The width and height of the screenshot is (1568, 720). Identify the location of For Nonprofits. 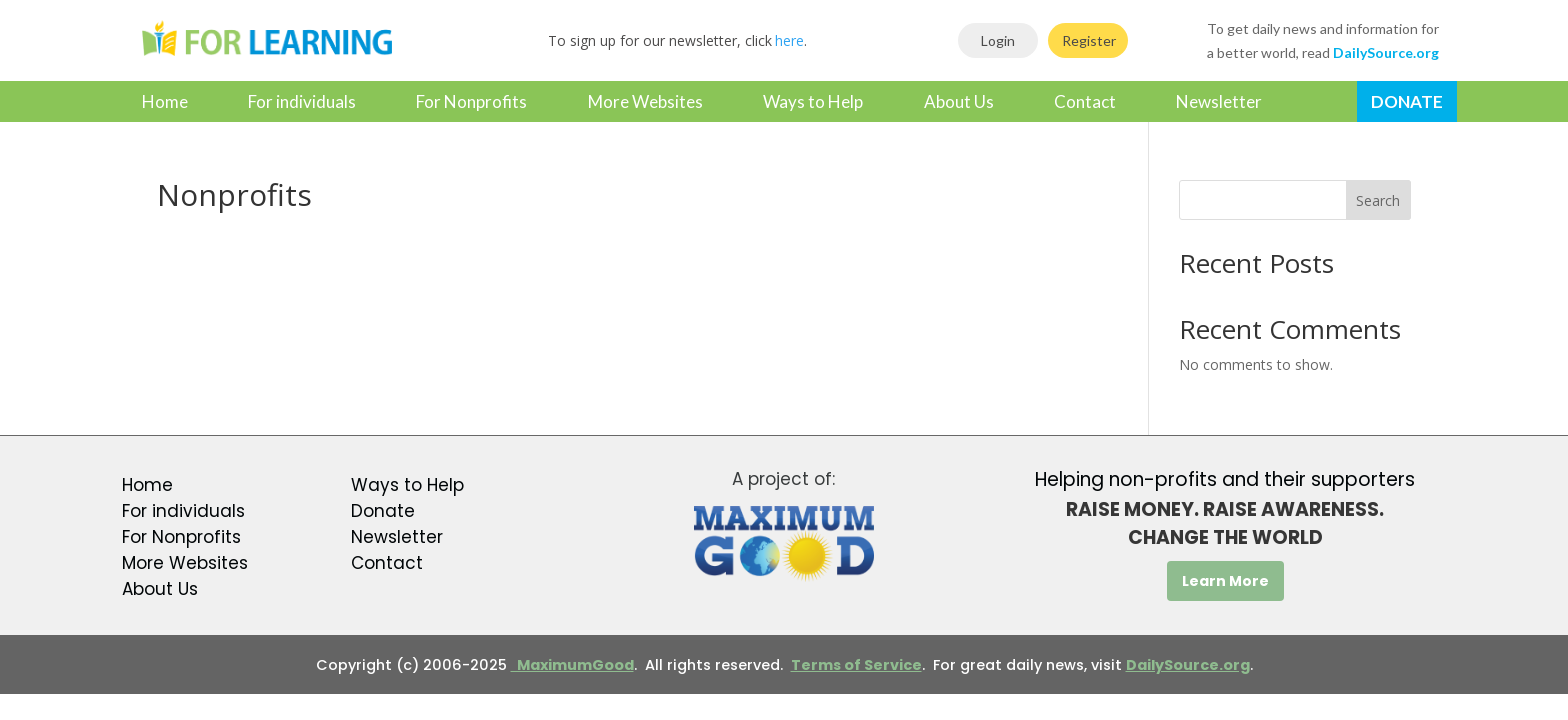
(471, 101).